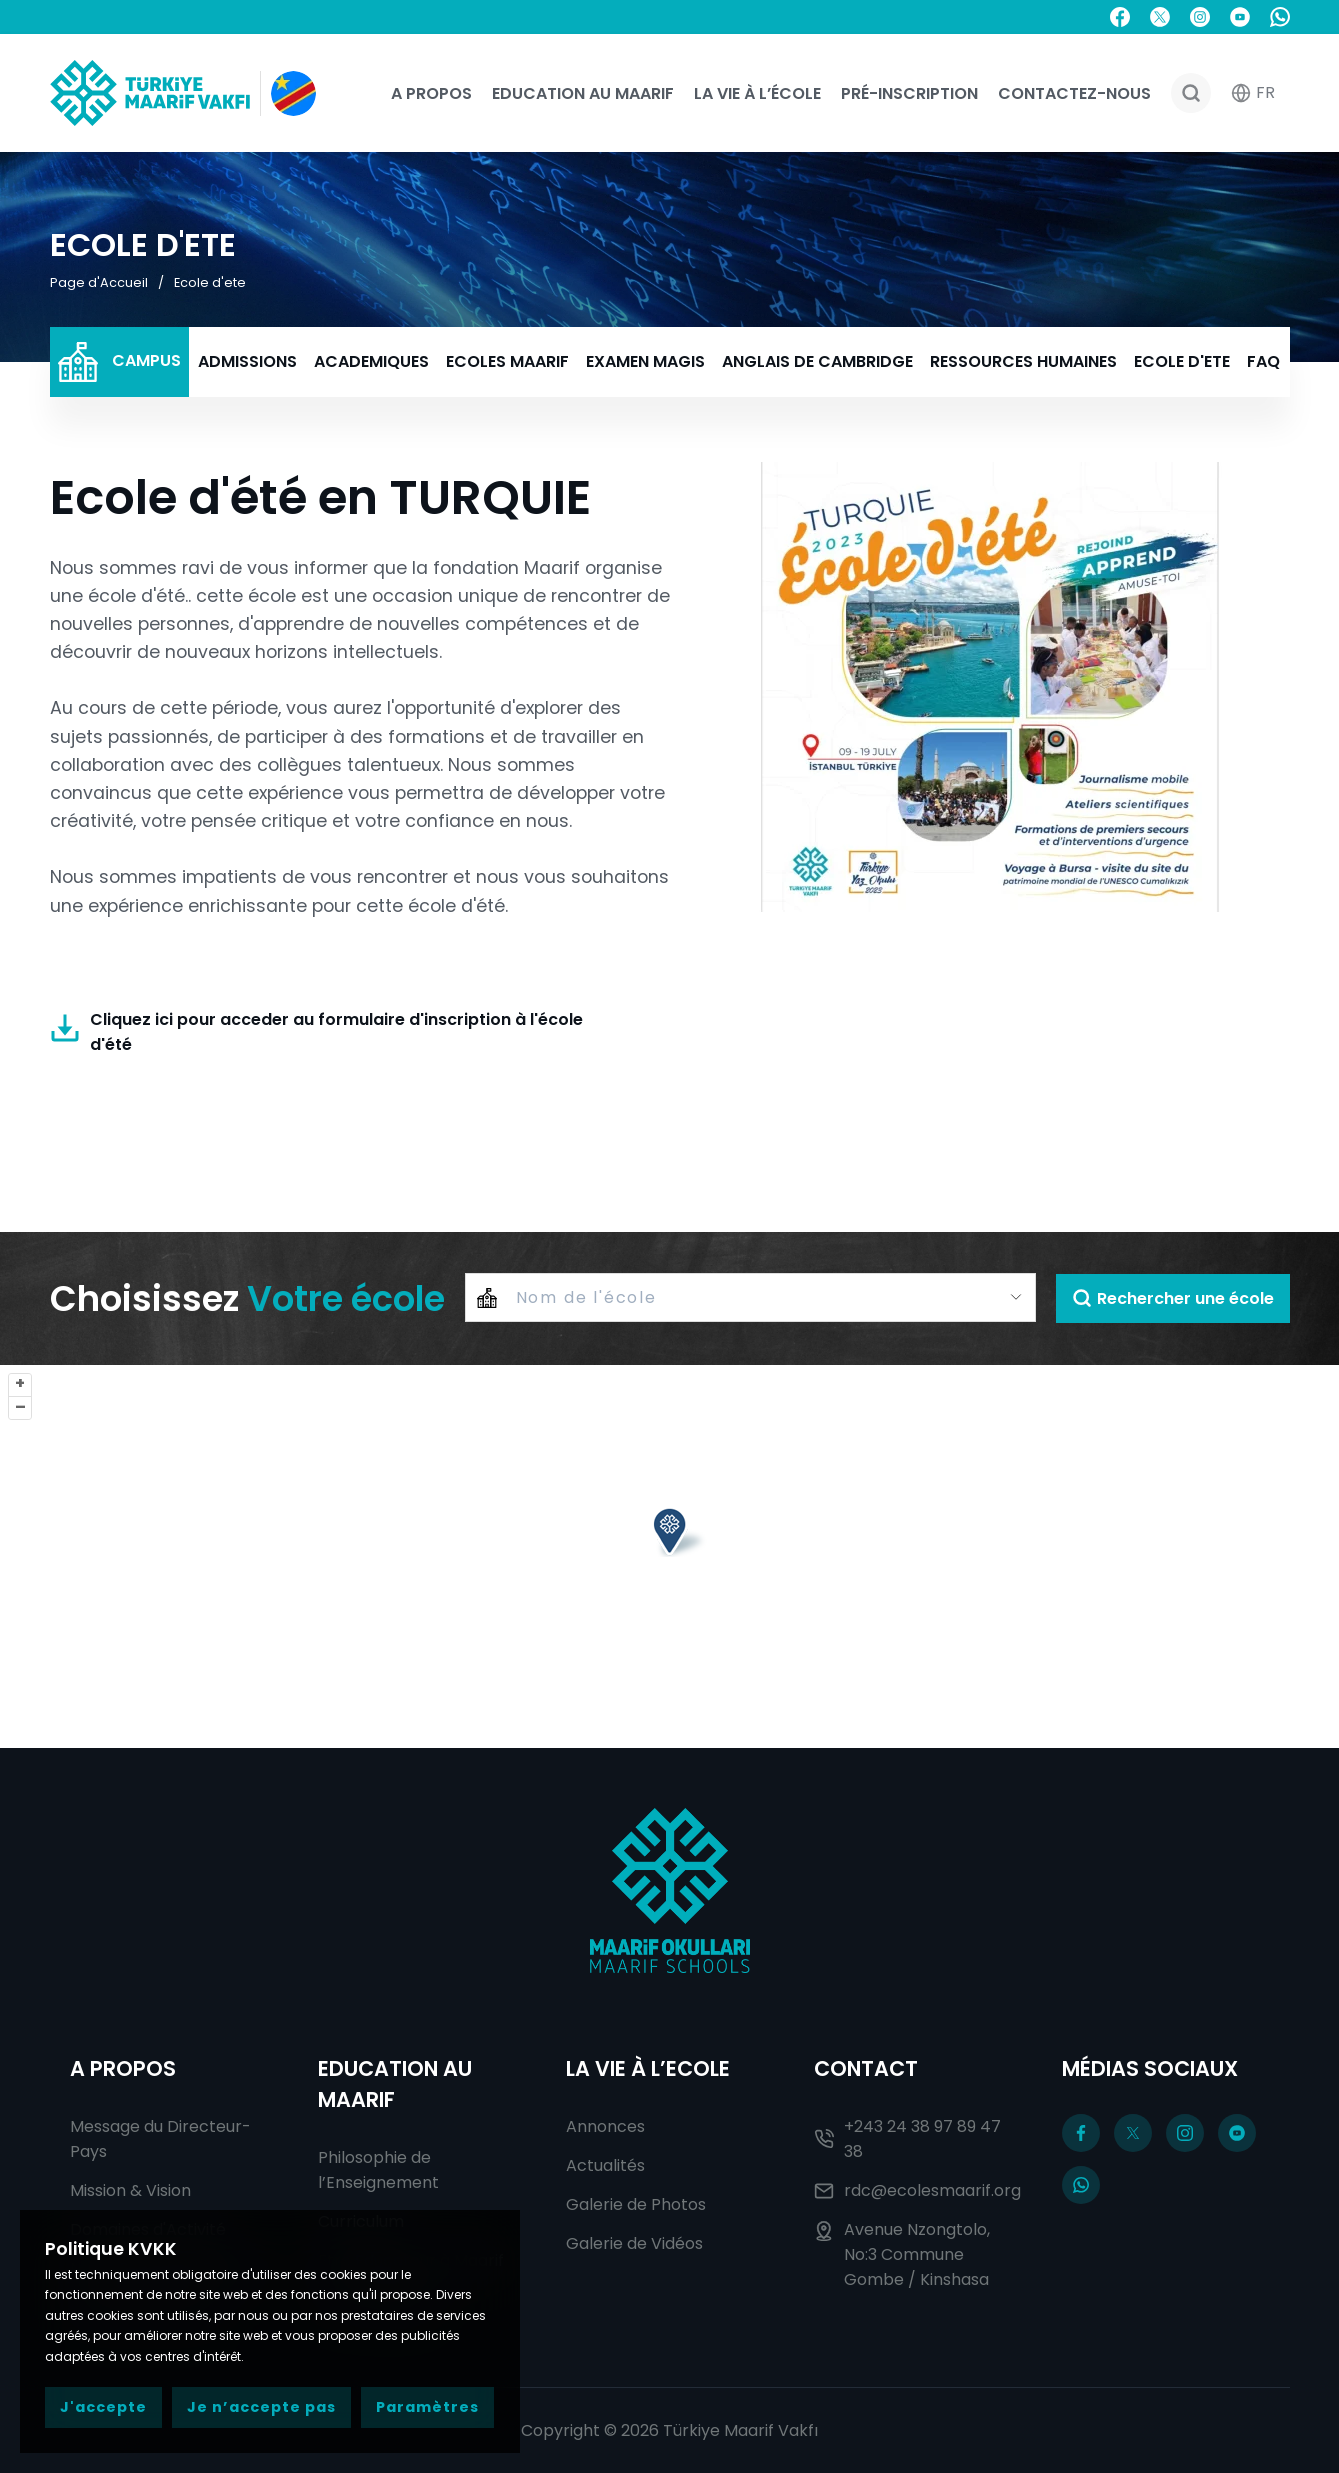 Image resolution: width=1339 pixels, height=2473 pixels. I want to click on Avenue Nzongtolo, No:3 Commune Gombe / Kinshasa, so click(902, 2254).